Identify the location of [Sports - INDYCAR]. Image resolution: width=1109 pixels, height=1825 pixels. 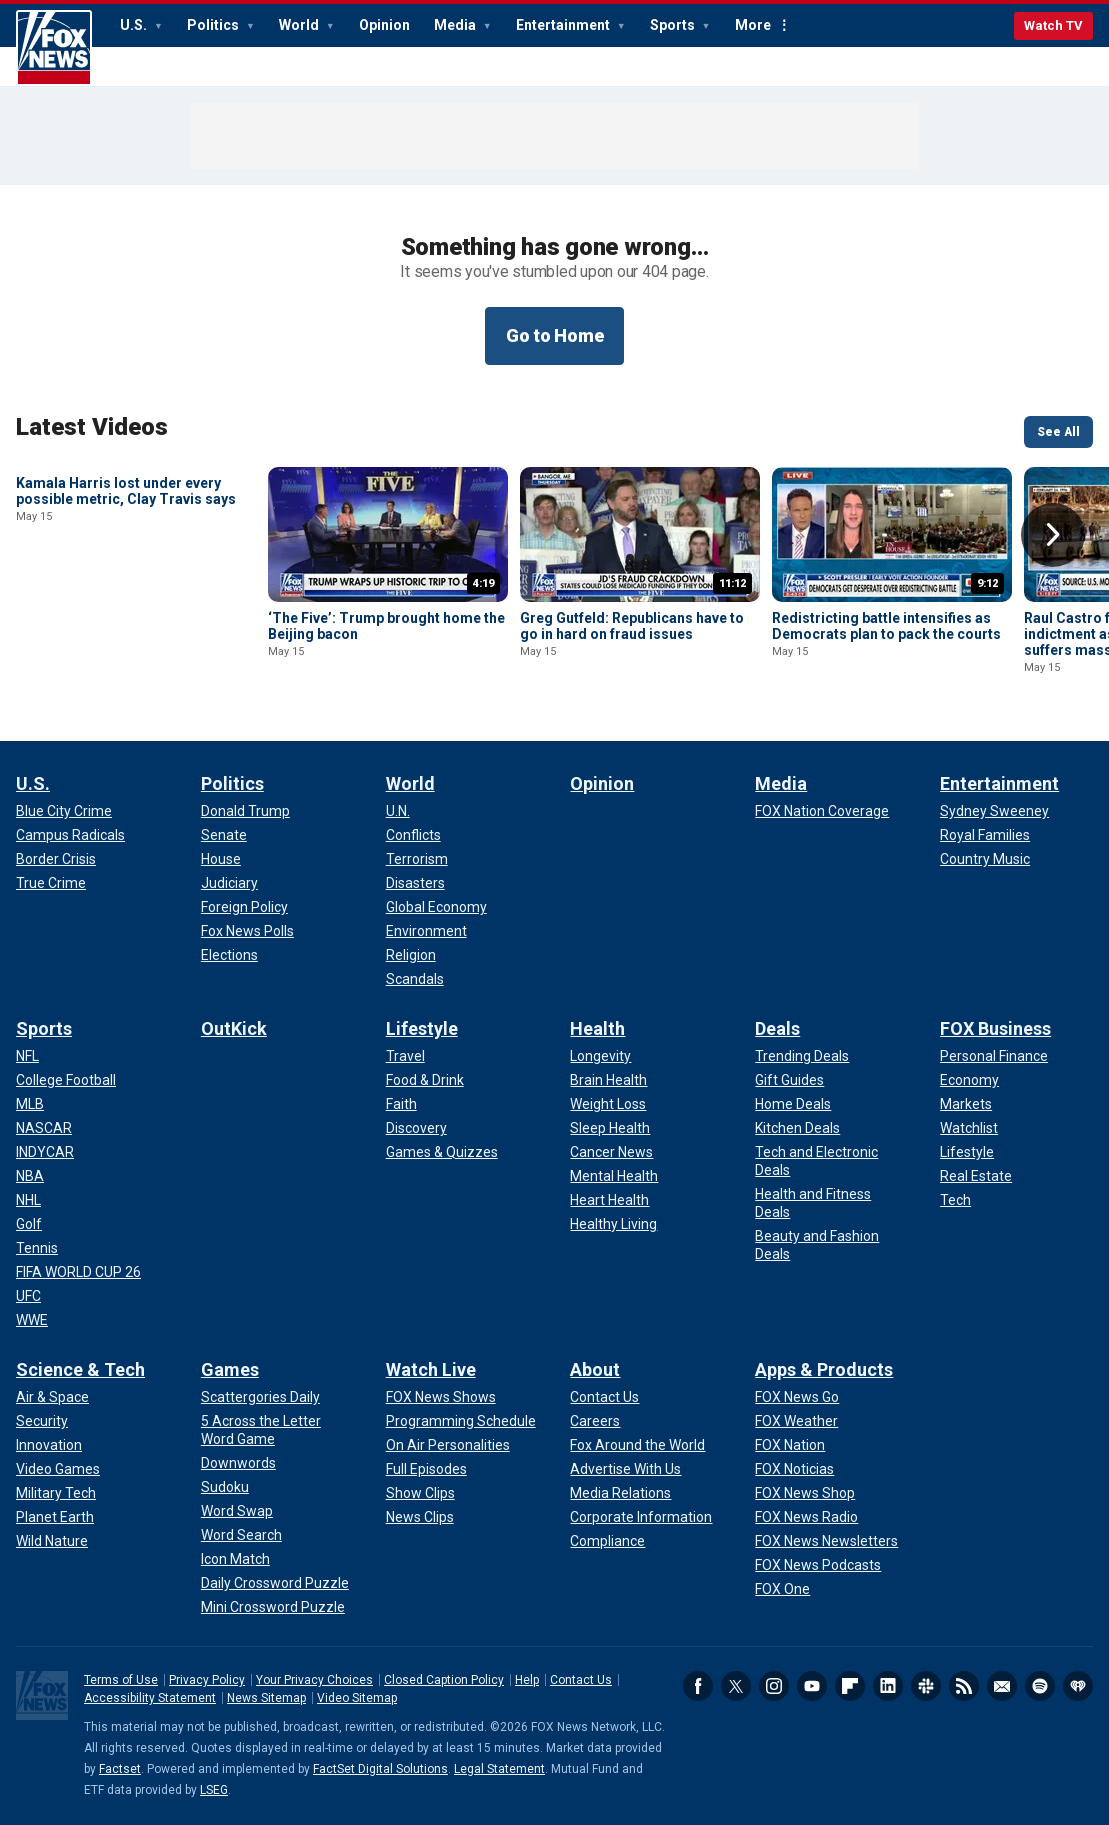
(45, 1152).